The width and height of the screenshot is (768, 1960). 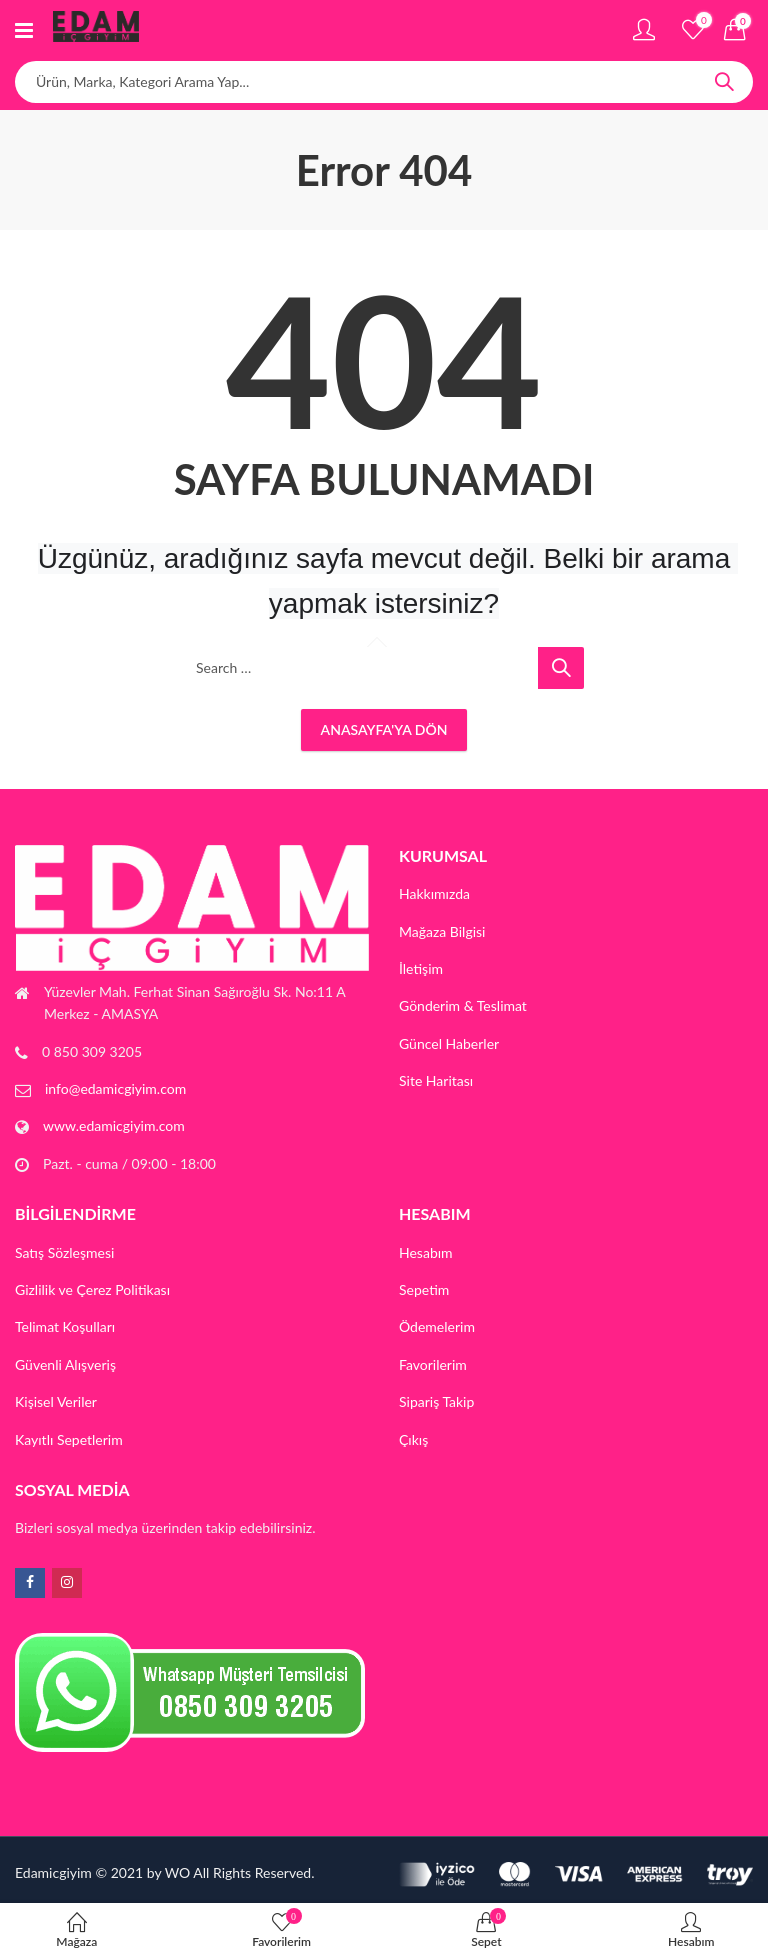 I want to click on Sipariş Takip, so click(x=436, y=1401).